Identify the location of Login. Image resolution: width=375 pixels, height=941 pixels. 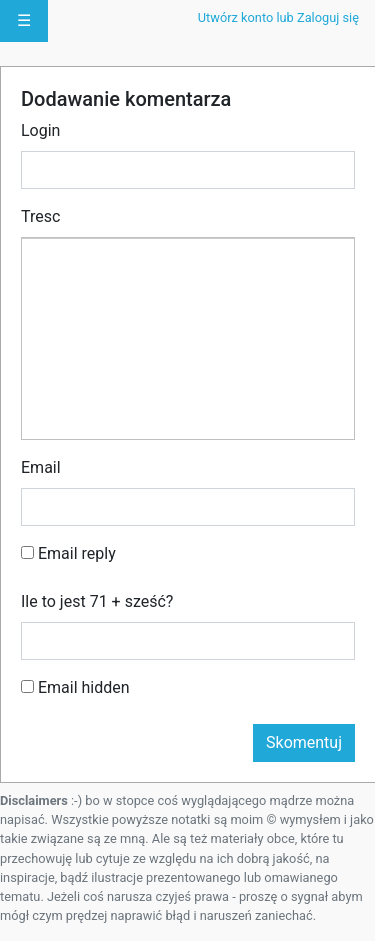
(40, 130).